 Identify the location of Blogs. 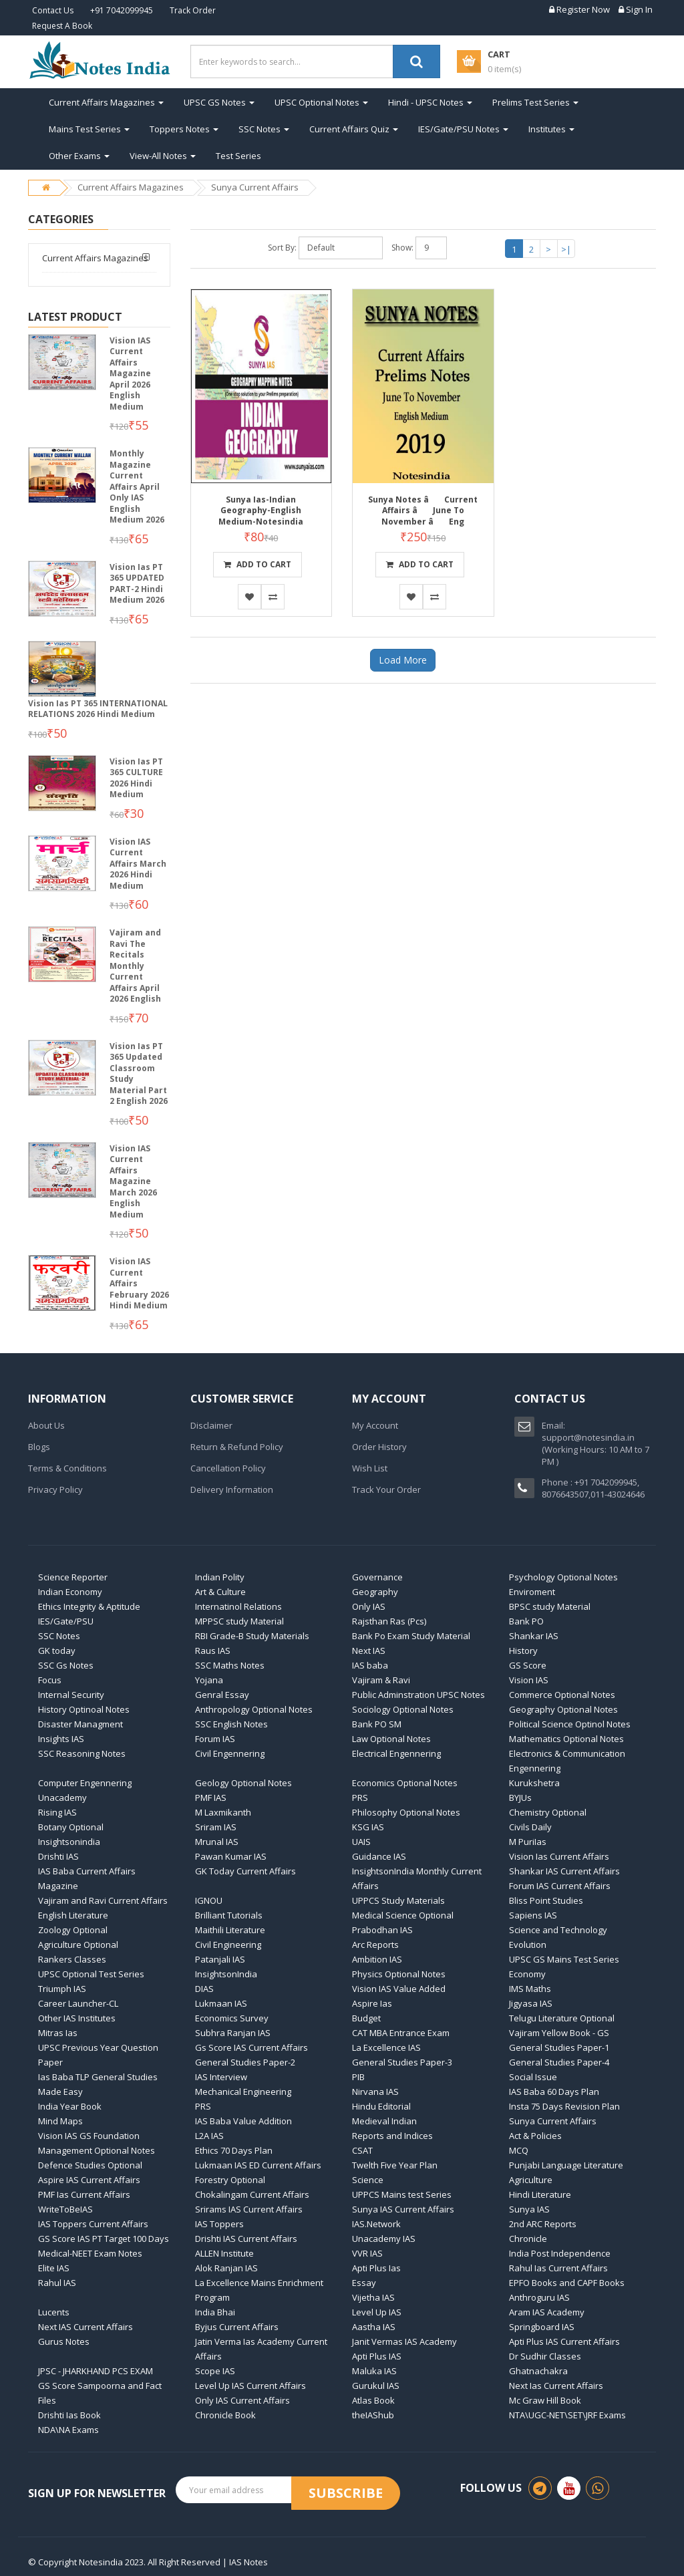
(39, 1447).